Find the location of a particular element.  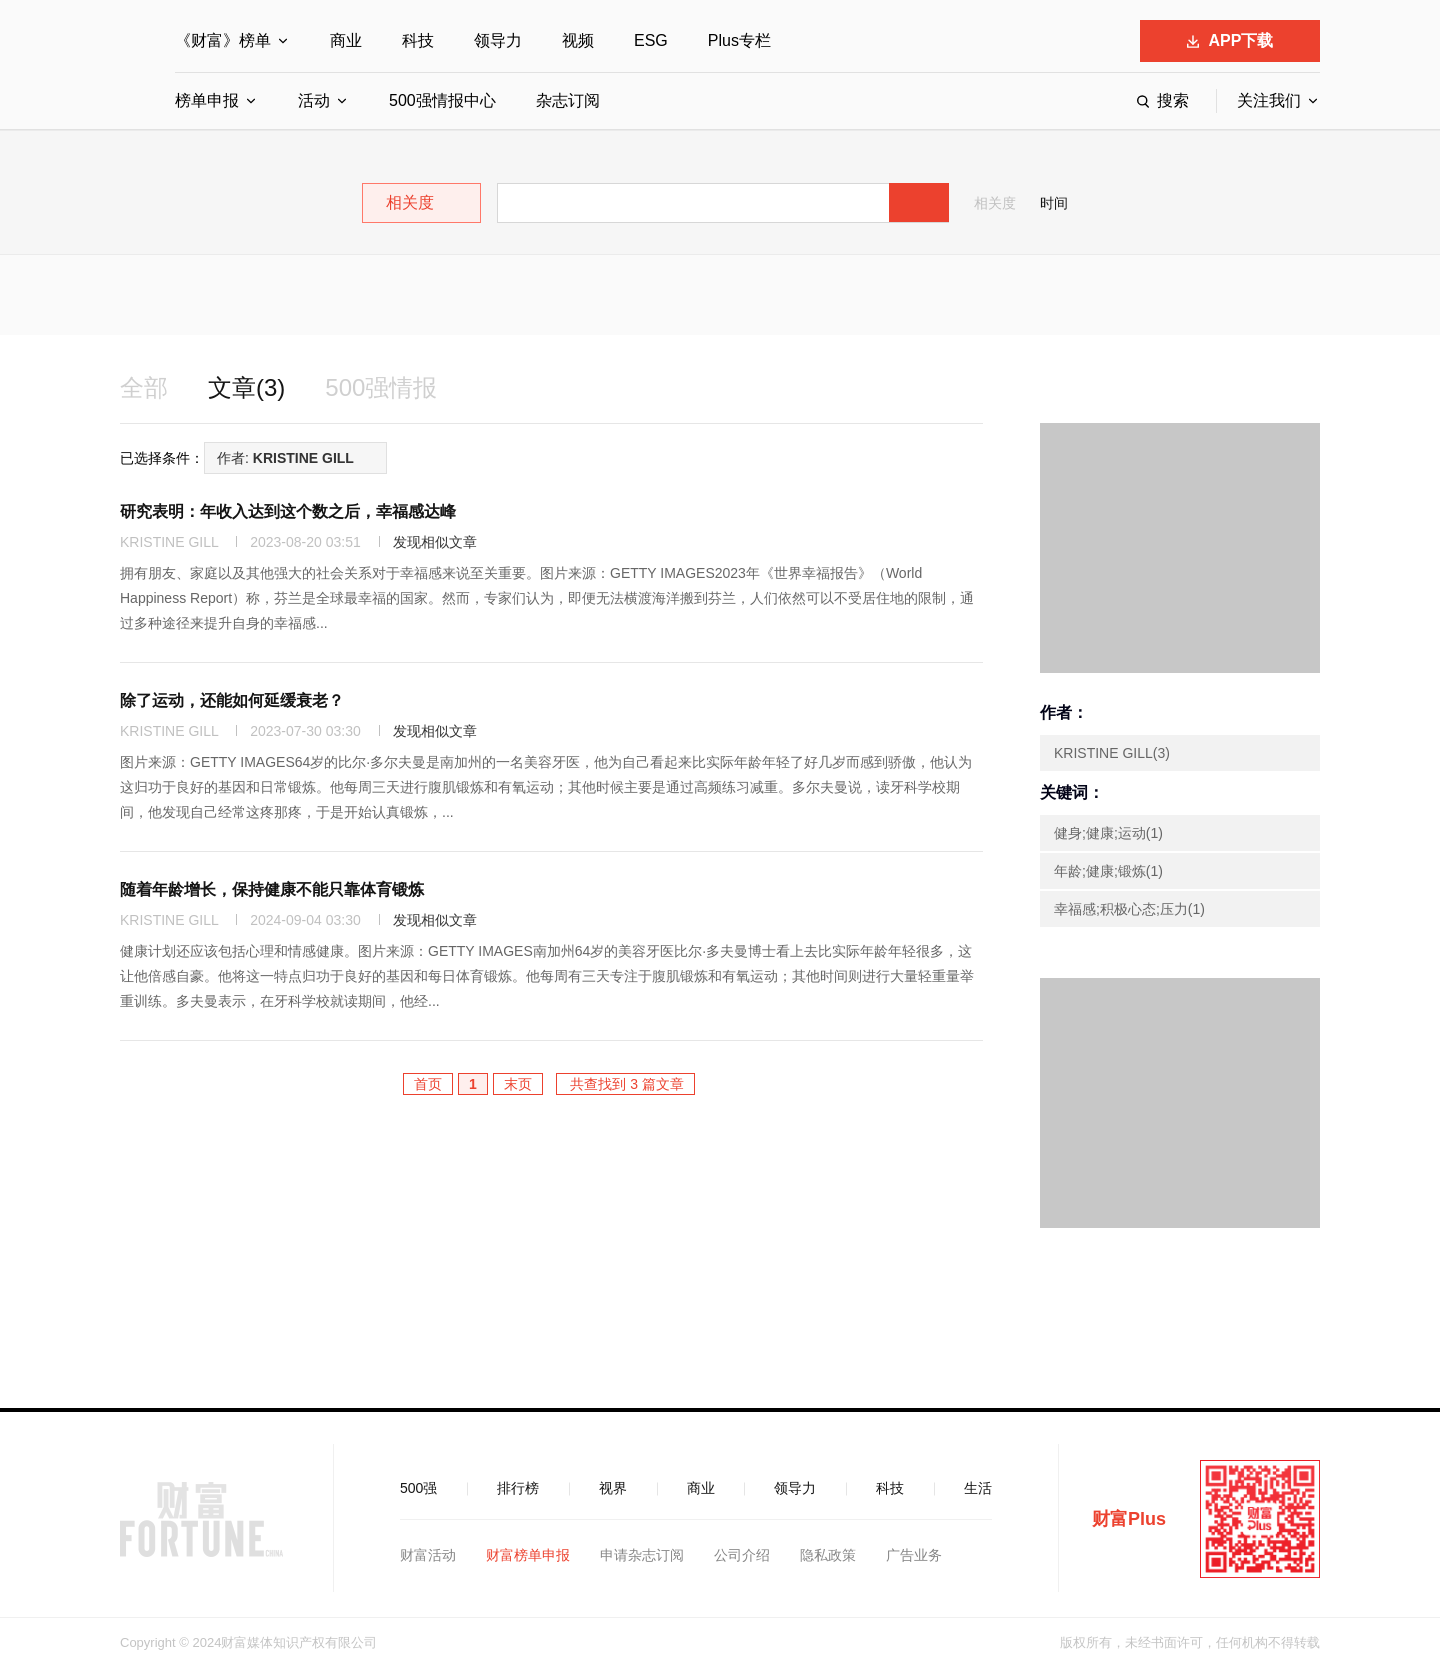

视频 is located at coordinates (578, 40).